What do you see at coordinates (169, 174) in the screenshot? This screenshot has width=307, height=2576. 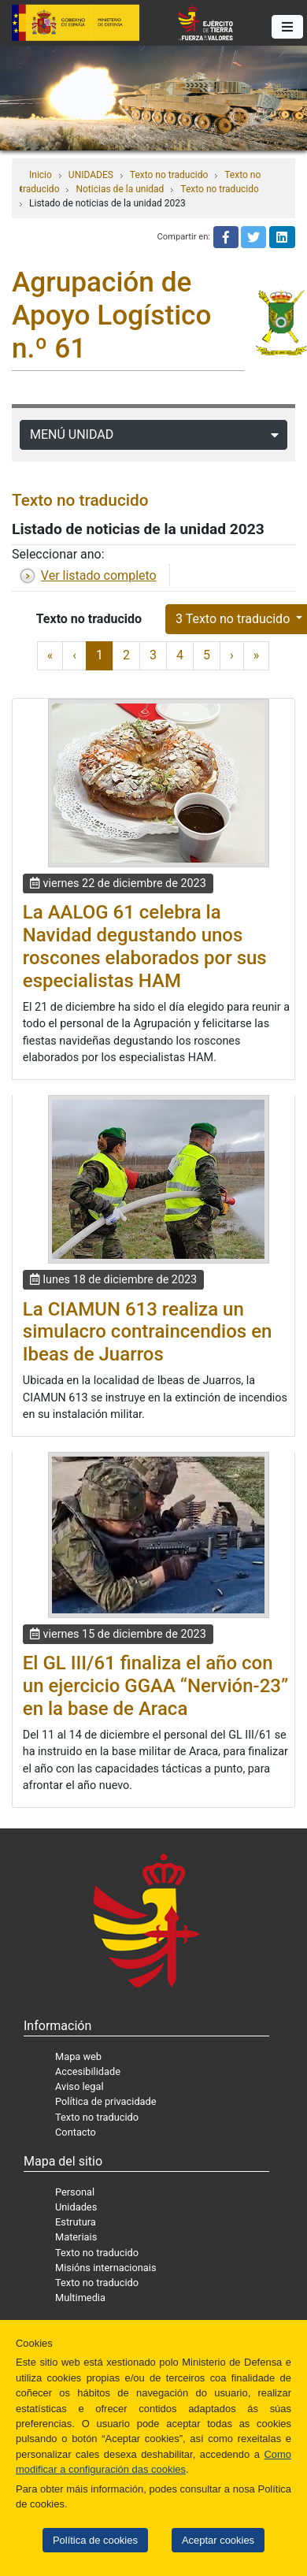 I see `Texto no traducido` at bounding box center [169, 174].